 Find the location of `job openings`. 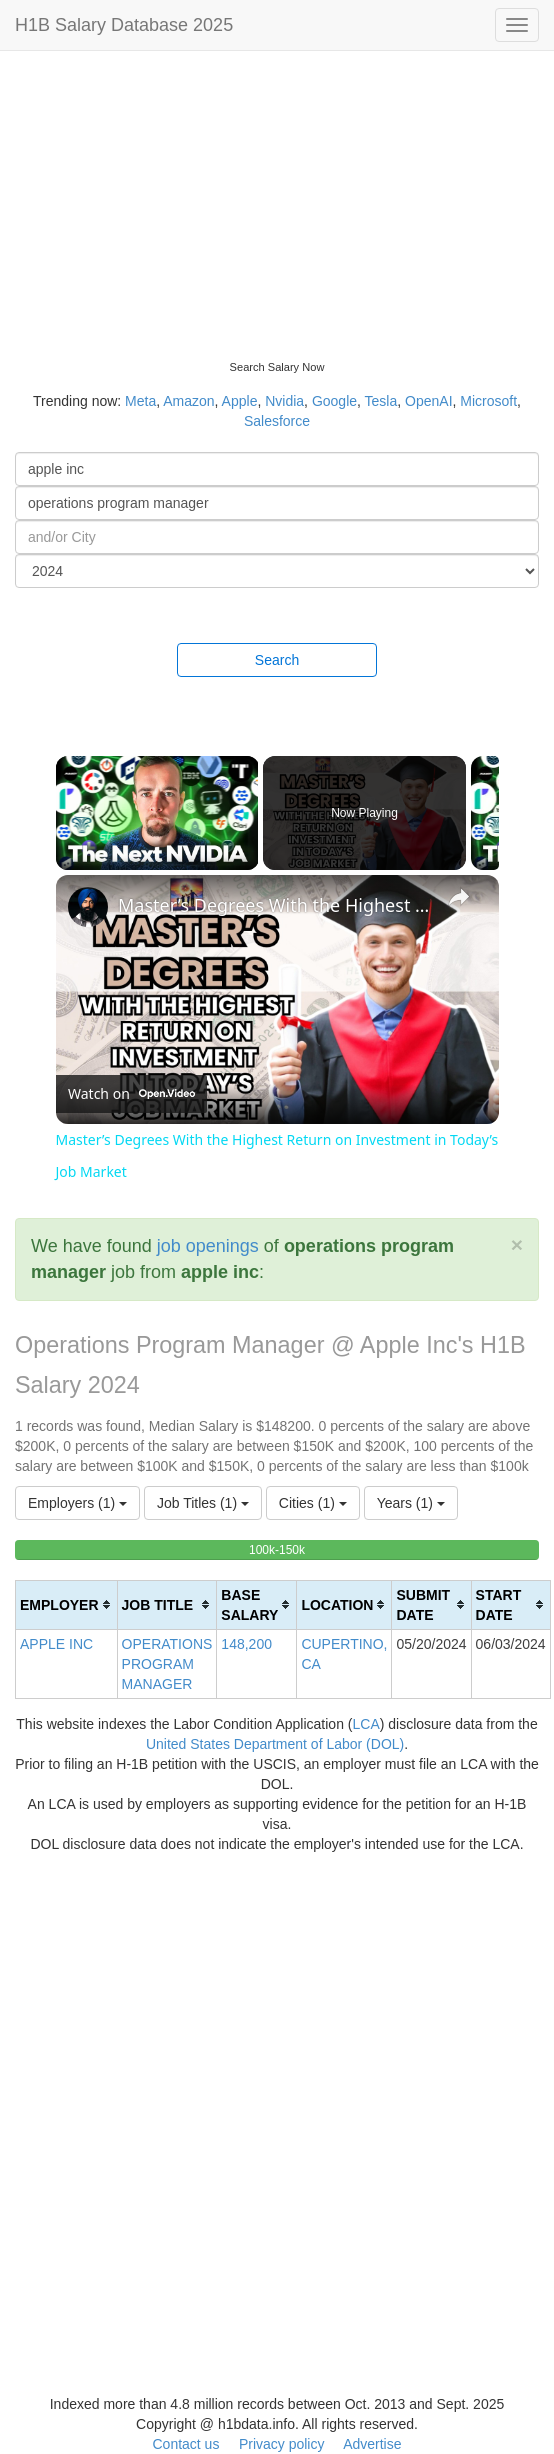

job openings is located at coordinates (208, 1246).